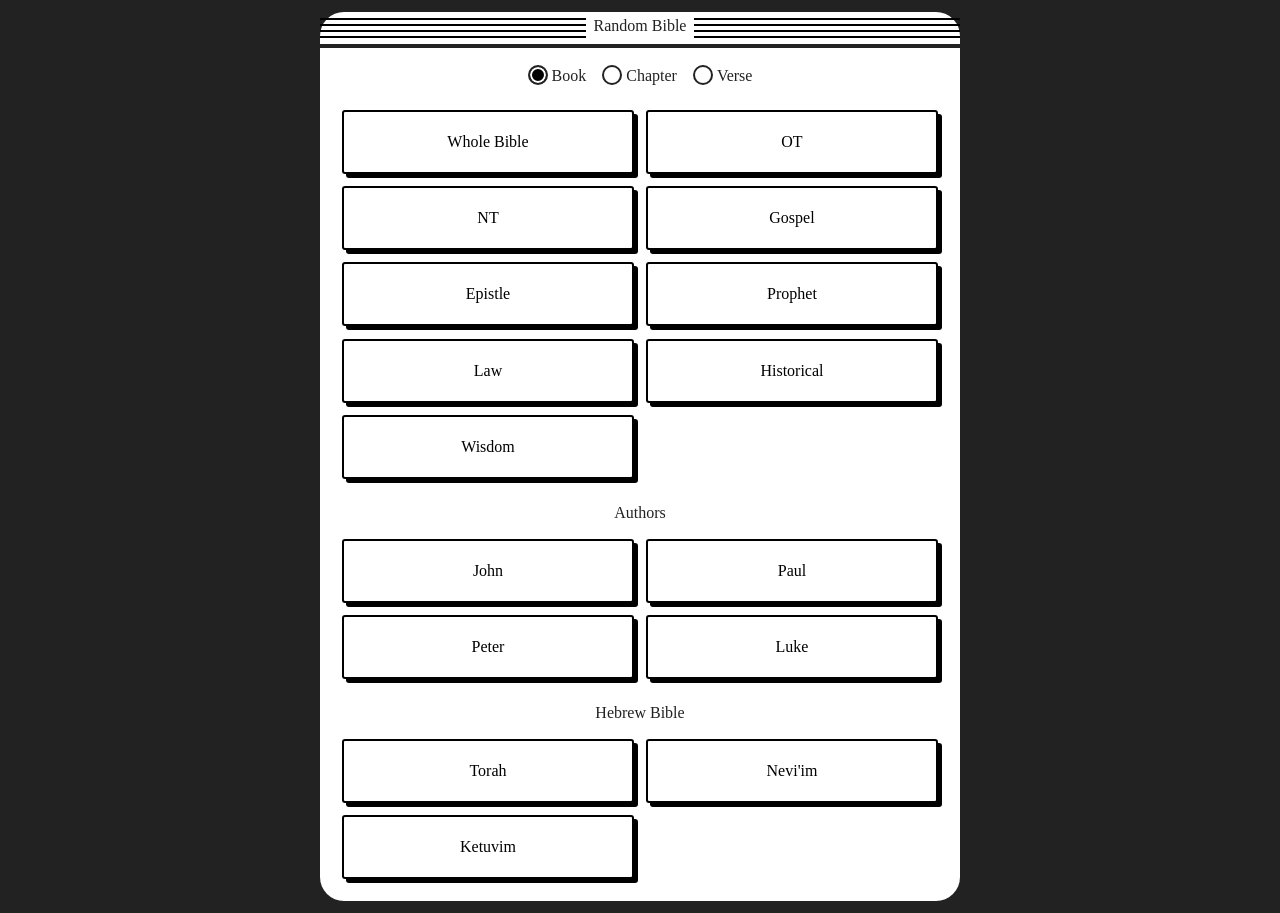 This screenshot has height=913, width=1280. What do you see at coordinates (569, 75) in the screenshot?
I see `Book` at bounding box center [569, 75].